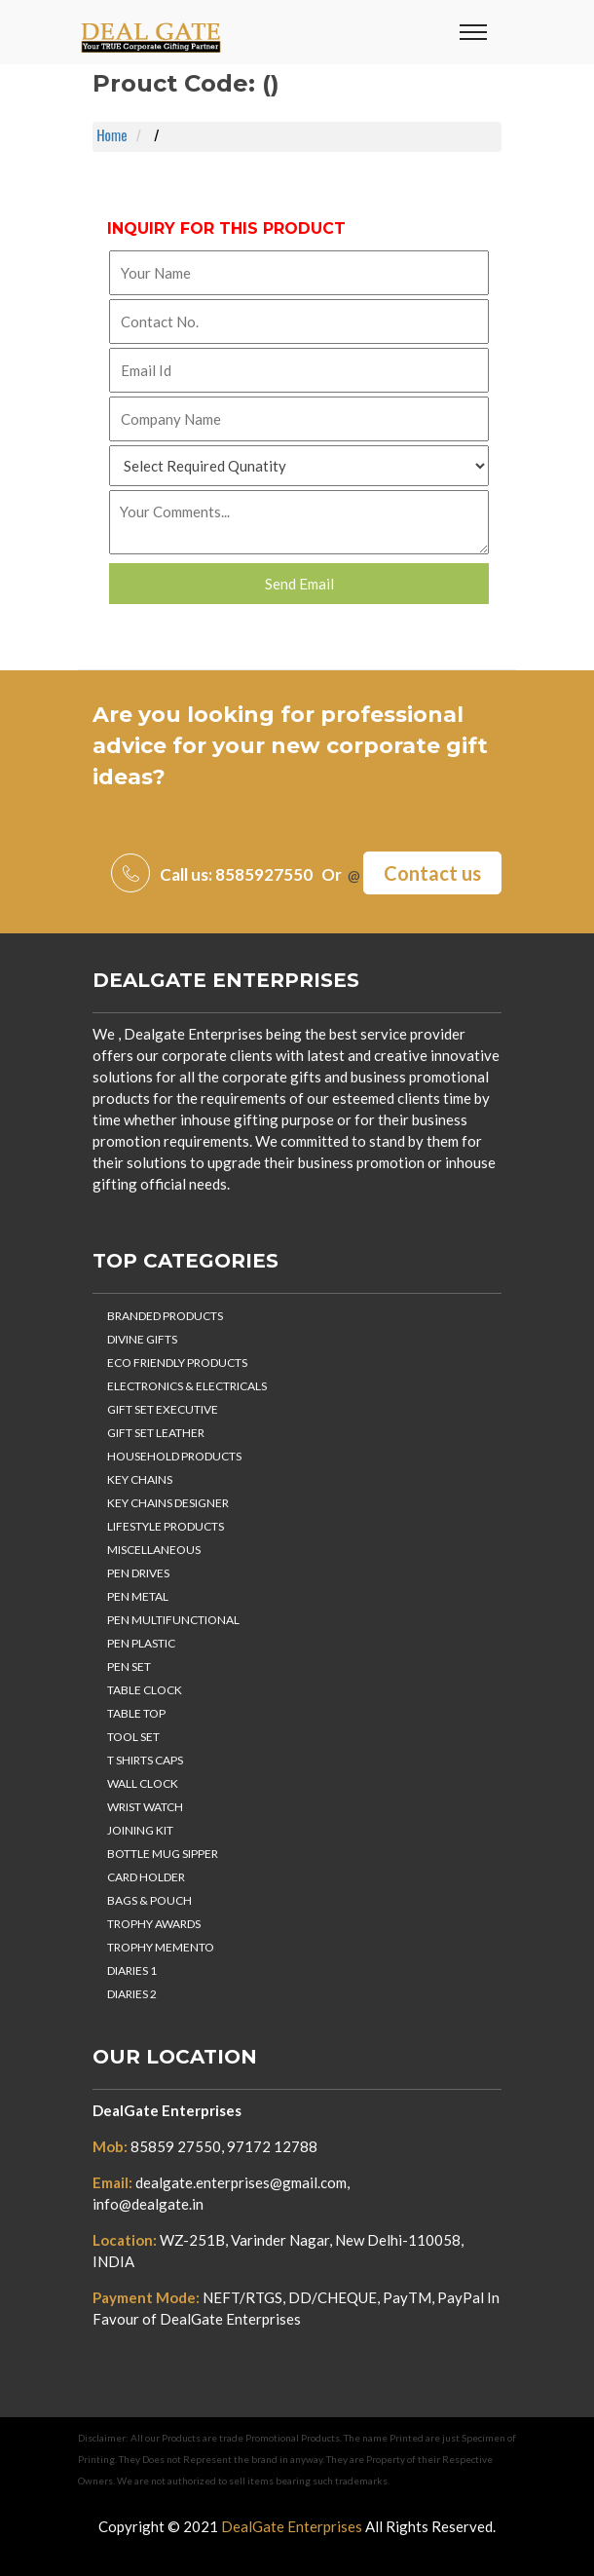 This screenshot has width=594, height=2576. What do you see at coordinates (138, 1573) in the screenshot?
I see `PEN DRIVES` at bounding box center [138, 1573].